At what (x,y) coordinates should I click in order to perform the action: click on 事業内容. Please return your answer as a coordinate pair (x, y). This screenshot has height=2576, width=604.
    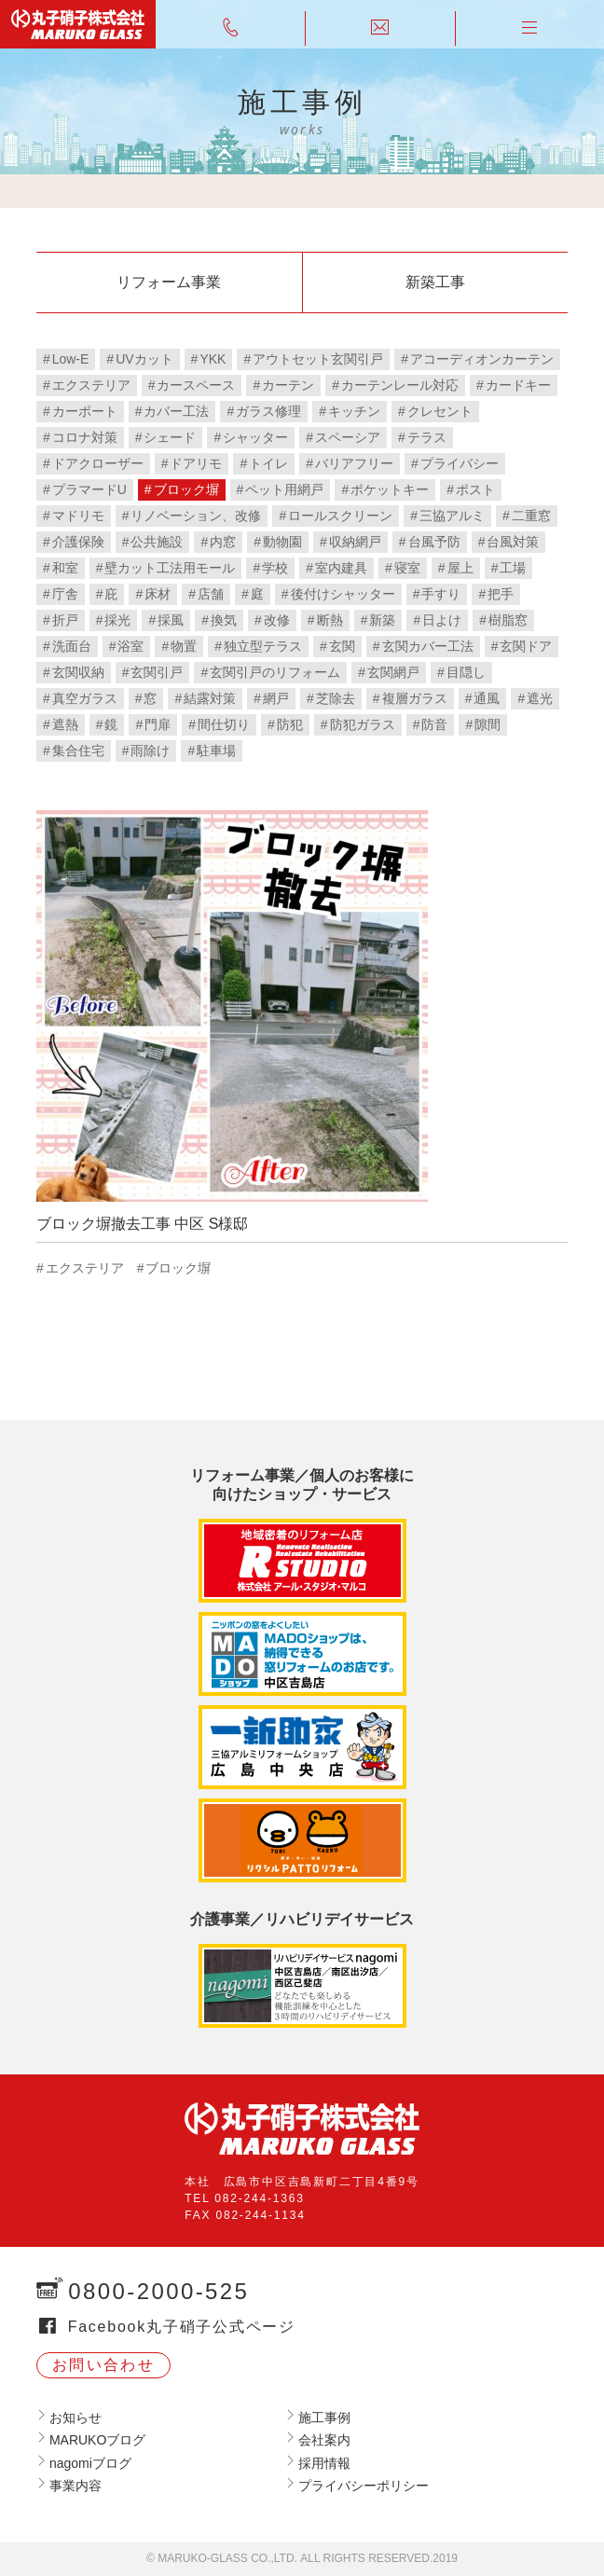
    Looking at the image, I should click on (75, 2485).